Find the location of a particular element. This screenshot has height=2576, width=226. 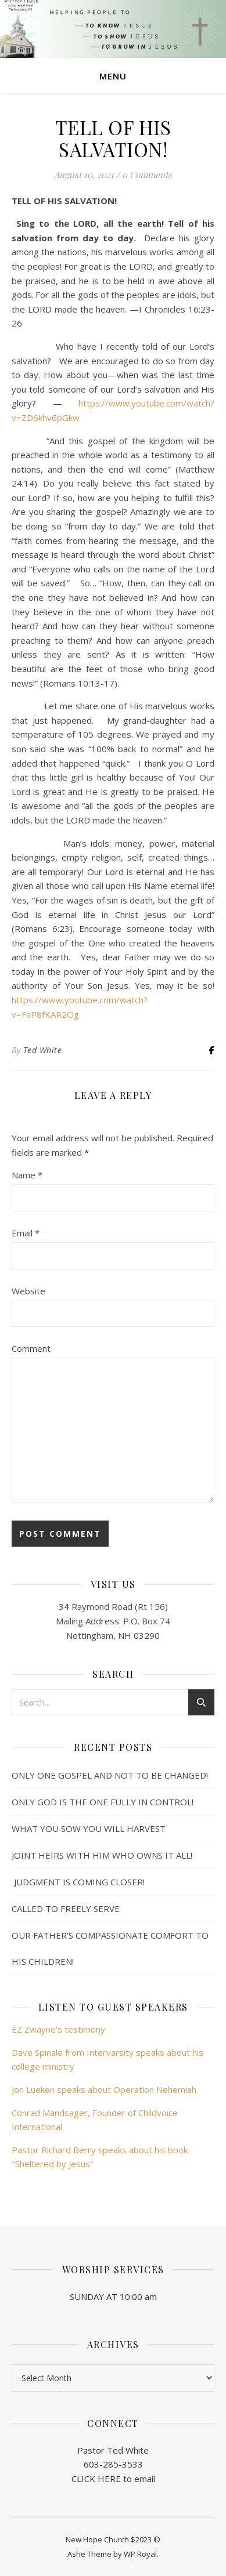

ONLY ONE GOSPEL AND NOT TO BE CHANGED! is located at coordinates (110, 1775).